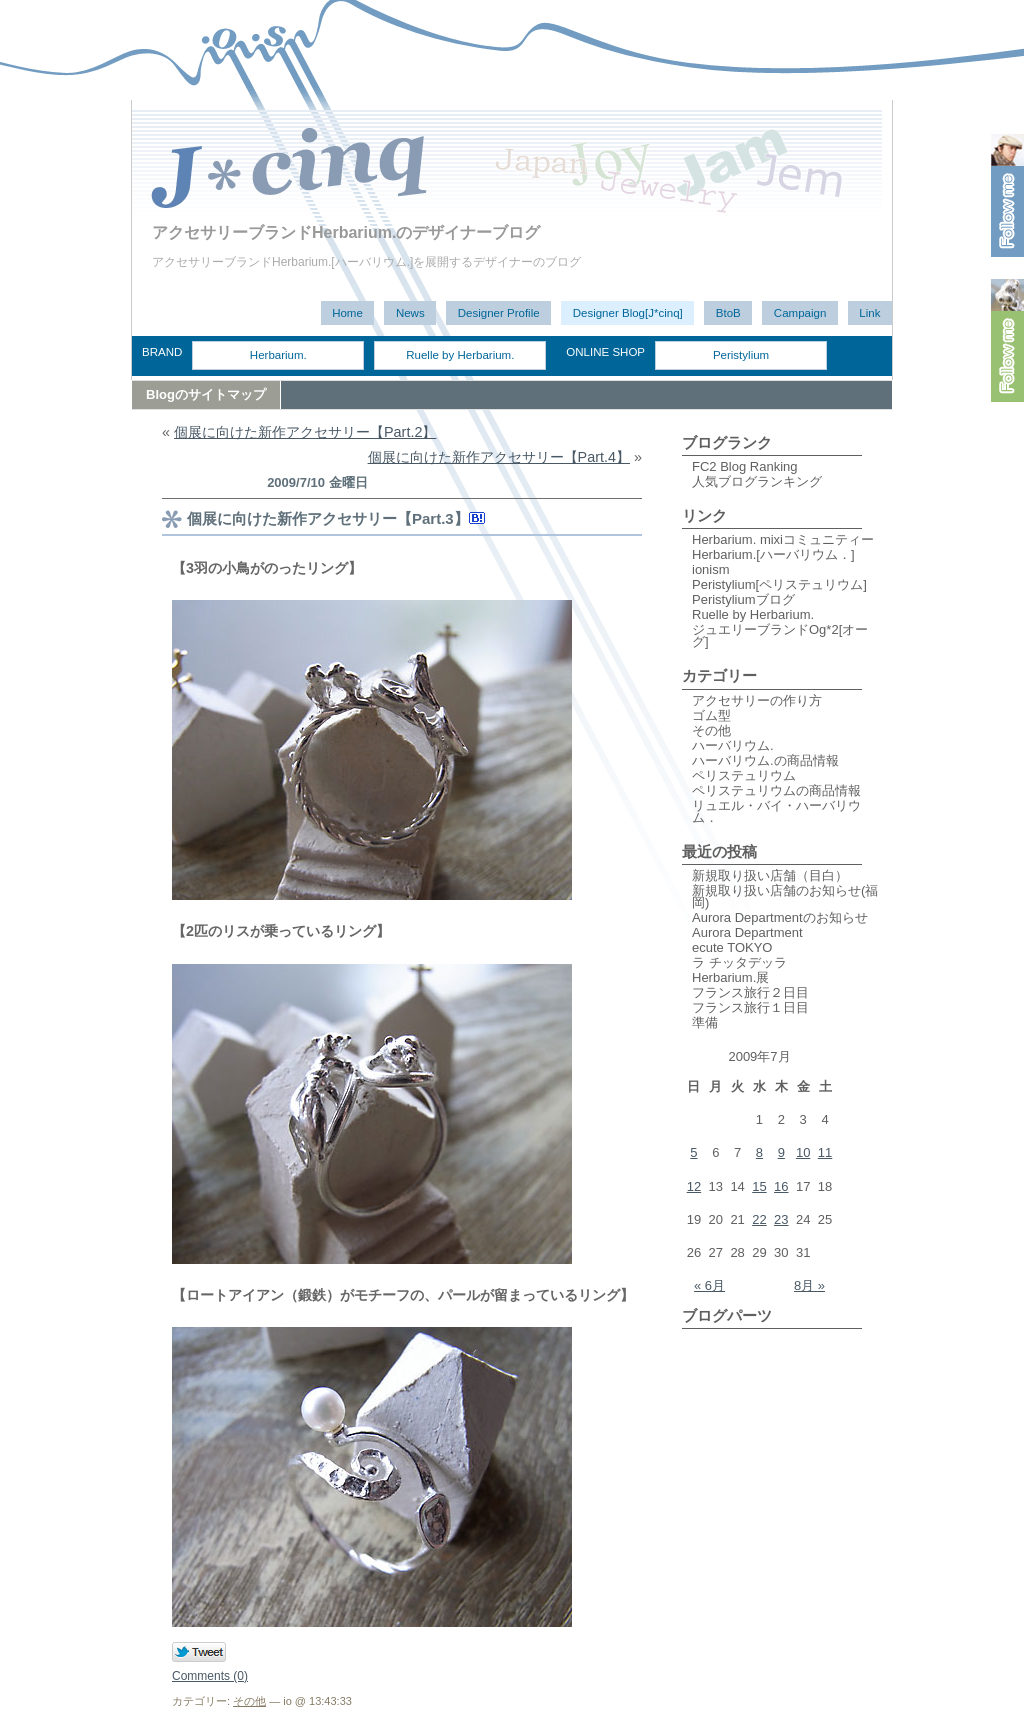 The height and width of the screenshot is (1734, 1024). I want to click on Aurora Department, so click(747, 932).